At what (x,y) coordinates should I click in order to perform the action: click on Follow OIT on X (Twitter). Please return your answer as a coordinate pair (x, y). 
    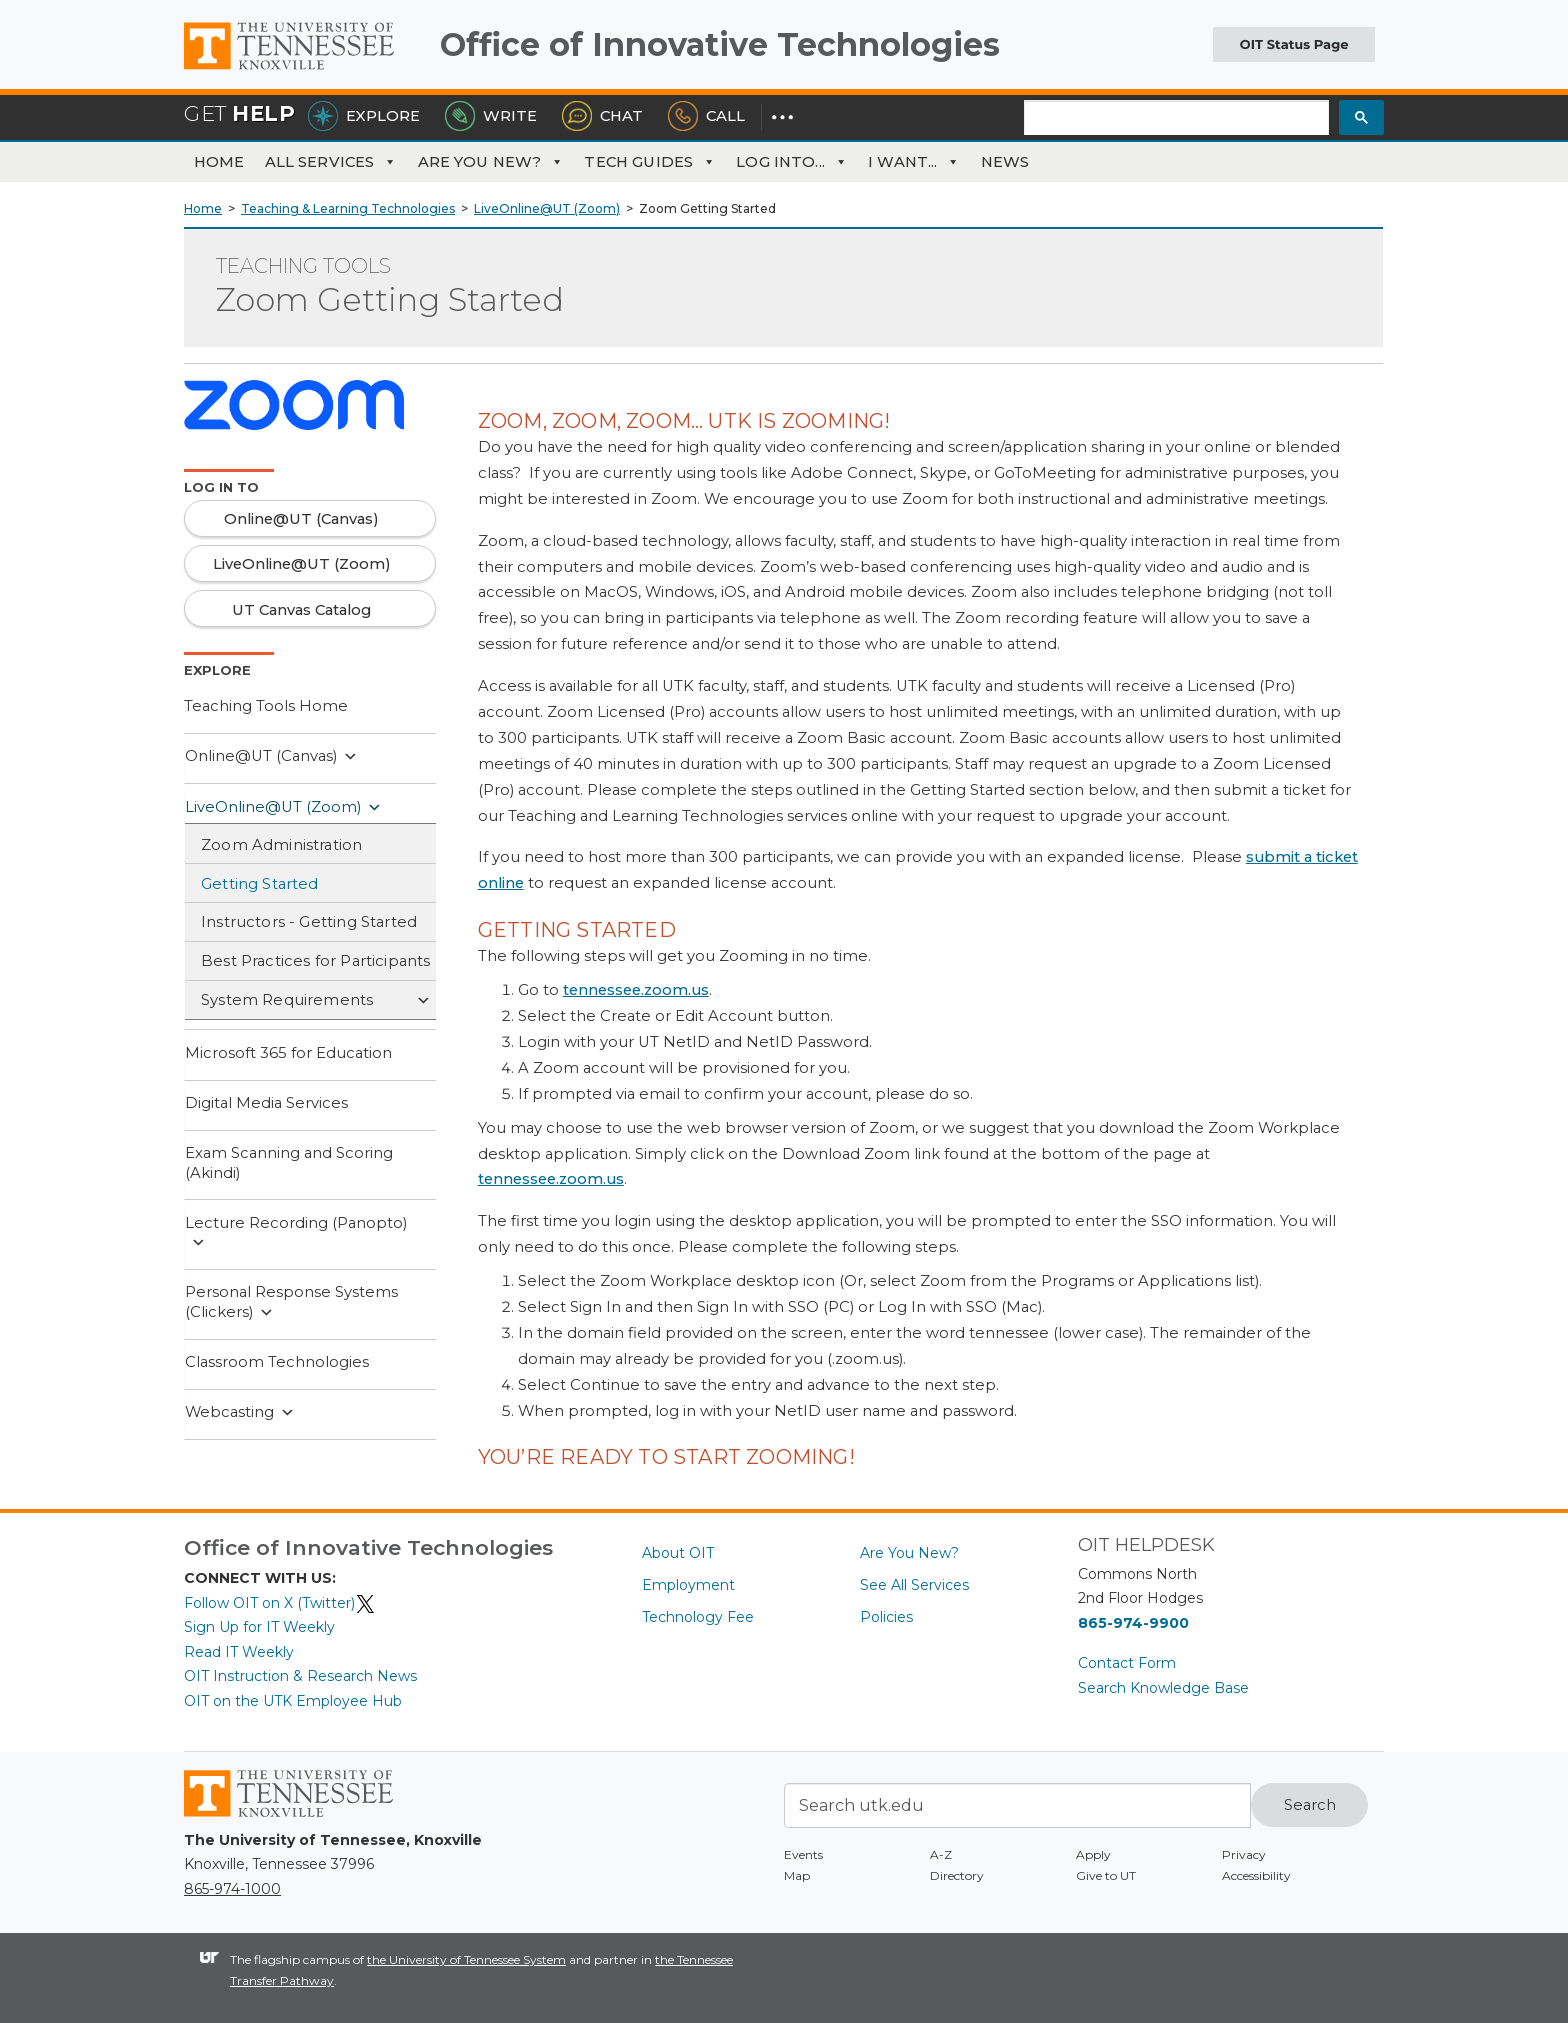
    Looking at the image, I should click on (280, 1603).